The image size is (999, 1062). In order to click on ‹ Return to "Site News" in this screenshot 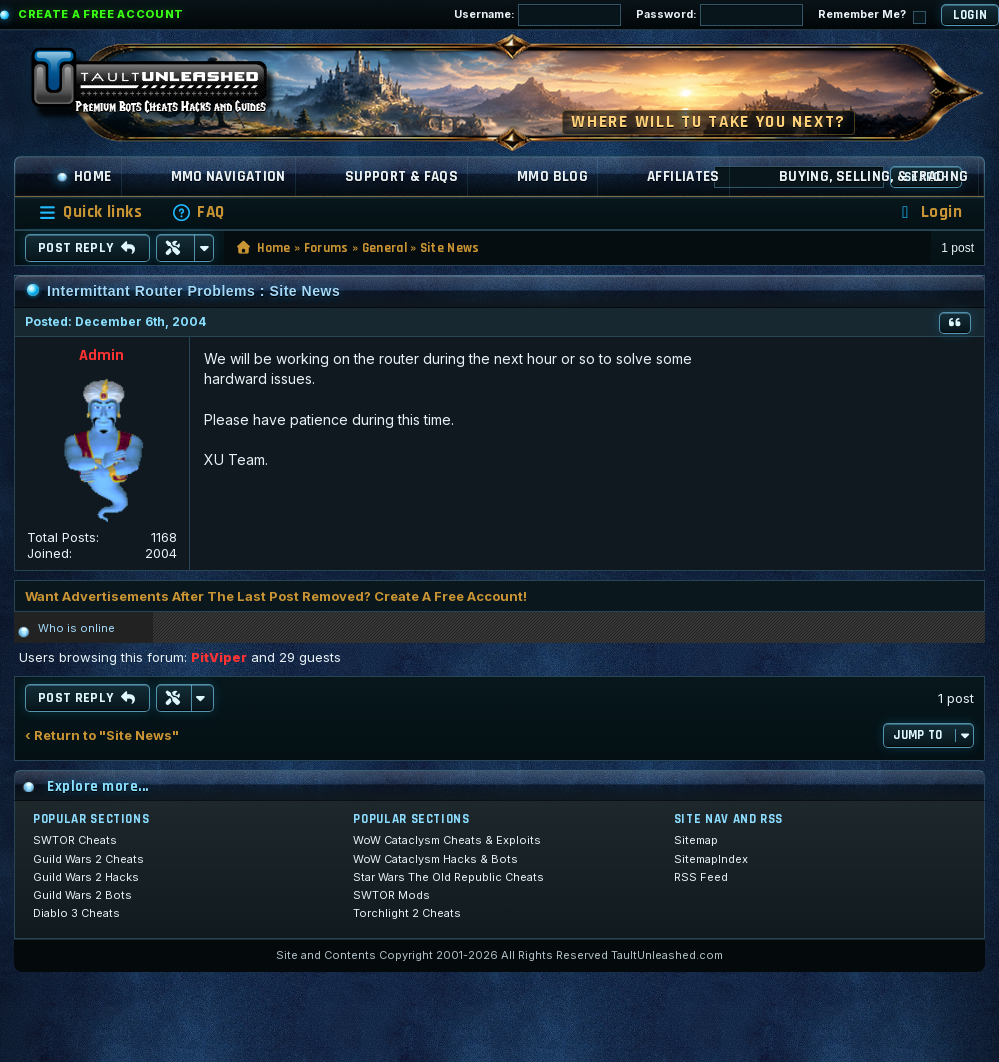, I will do `click(102, 735)`.